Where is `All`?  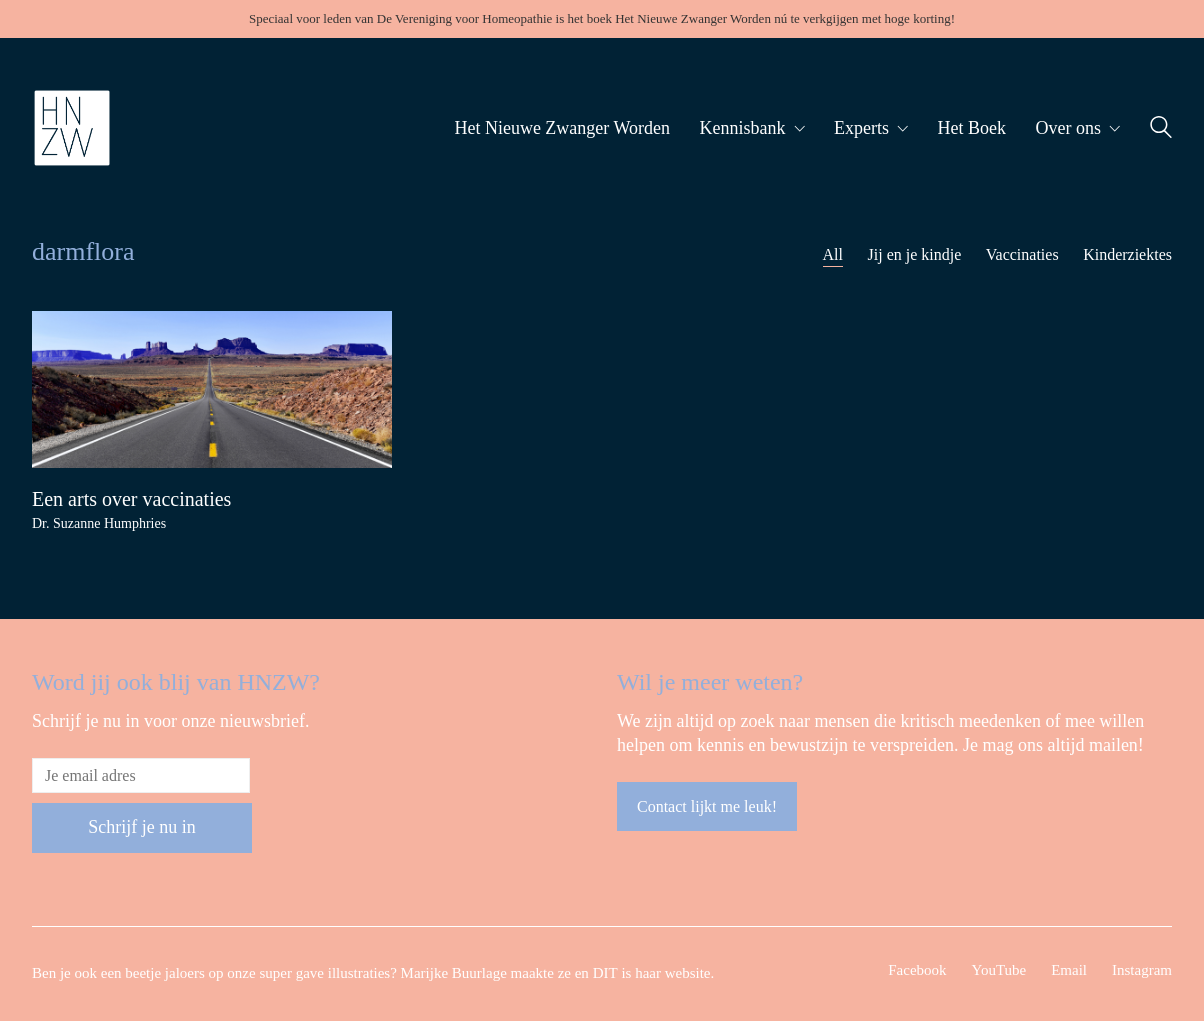
All is located at coordinates (833, 254).